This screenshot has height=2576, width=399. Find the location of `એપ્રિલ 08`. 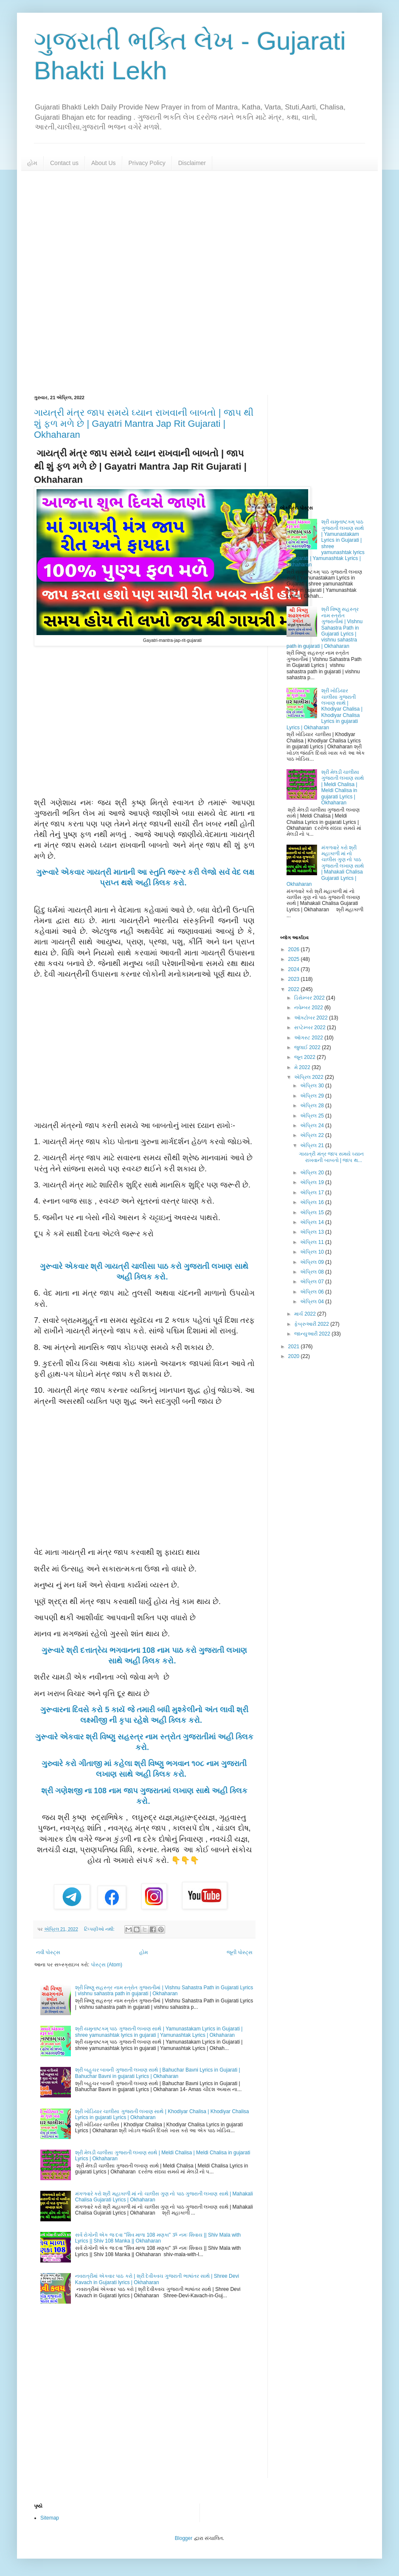

એપ્રિલ 08 is located at coordinates (312, 1272).